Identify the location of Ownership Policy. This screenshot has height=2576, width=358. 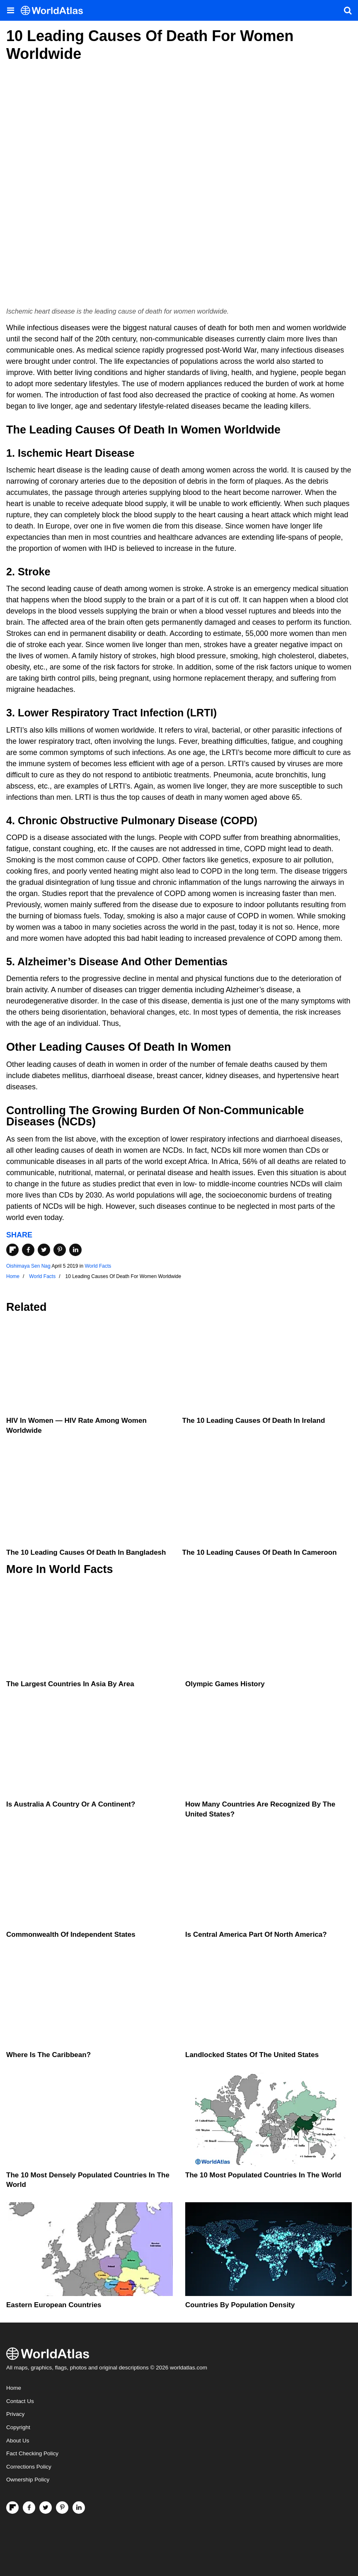
(27, 2479).